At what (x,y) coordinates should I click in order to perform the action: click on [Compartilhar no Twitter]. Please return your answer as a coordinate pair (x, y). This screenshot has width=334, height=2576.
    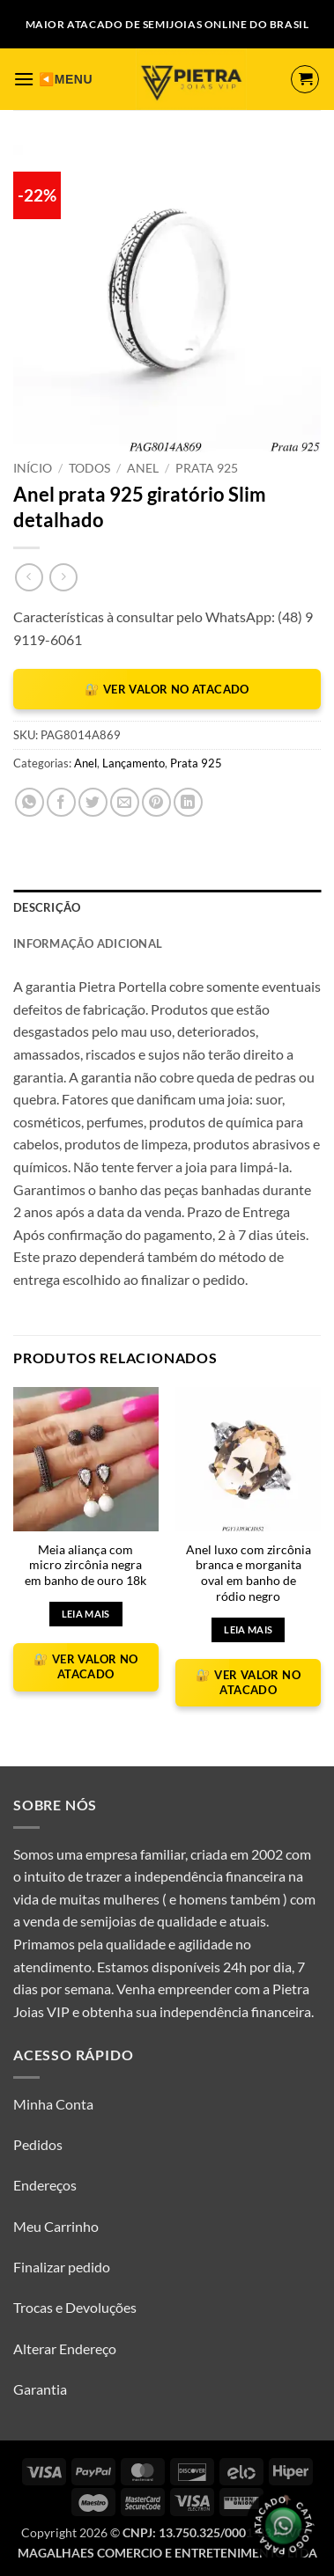
    Looking at the image, I should click on (93, 802).